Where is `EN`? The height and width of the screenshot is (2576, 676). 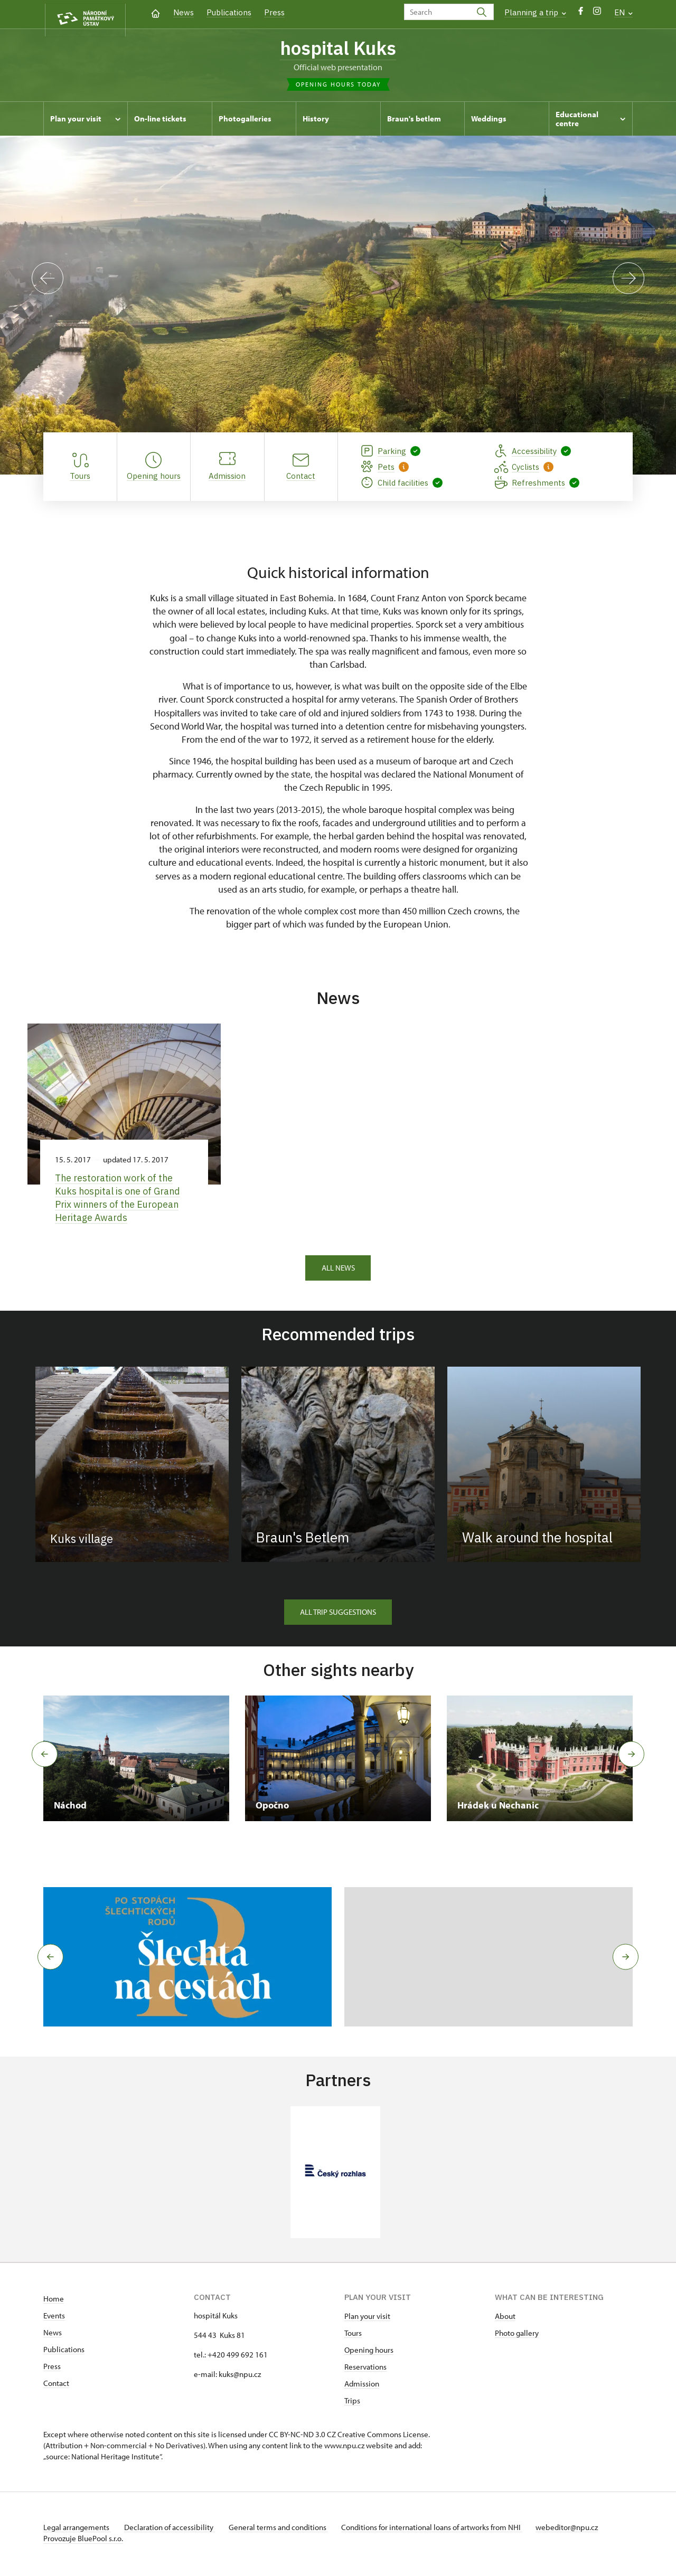 EN is located at coordinates (623, 12).